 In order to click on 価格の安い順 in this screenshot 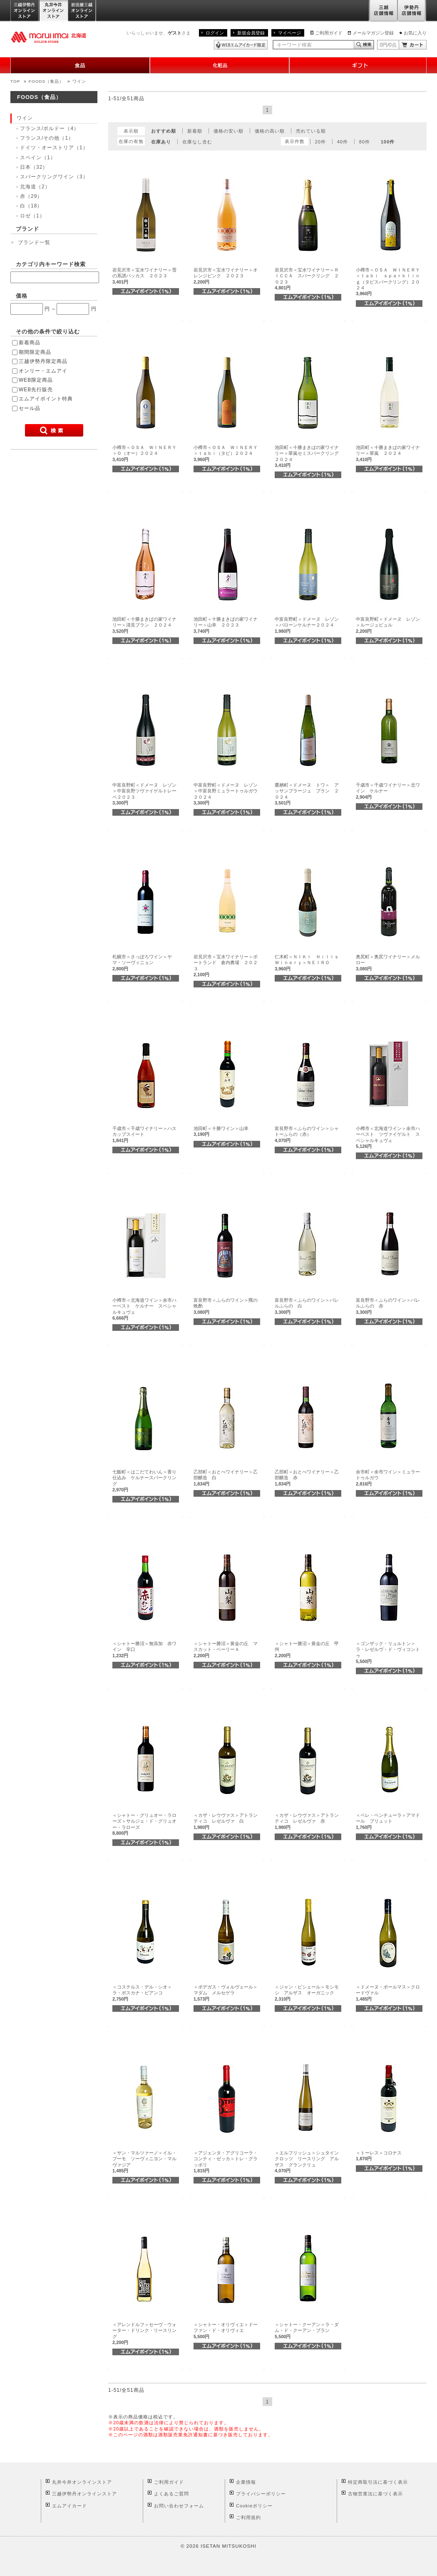, I will do `click(228, 130)`.